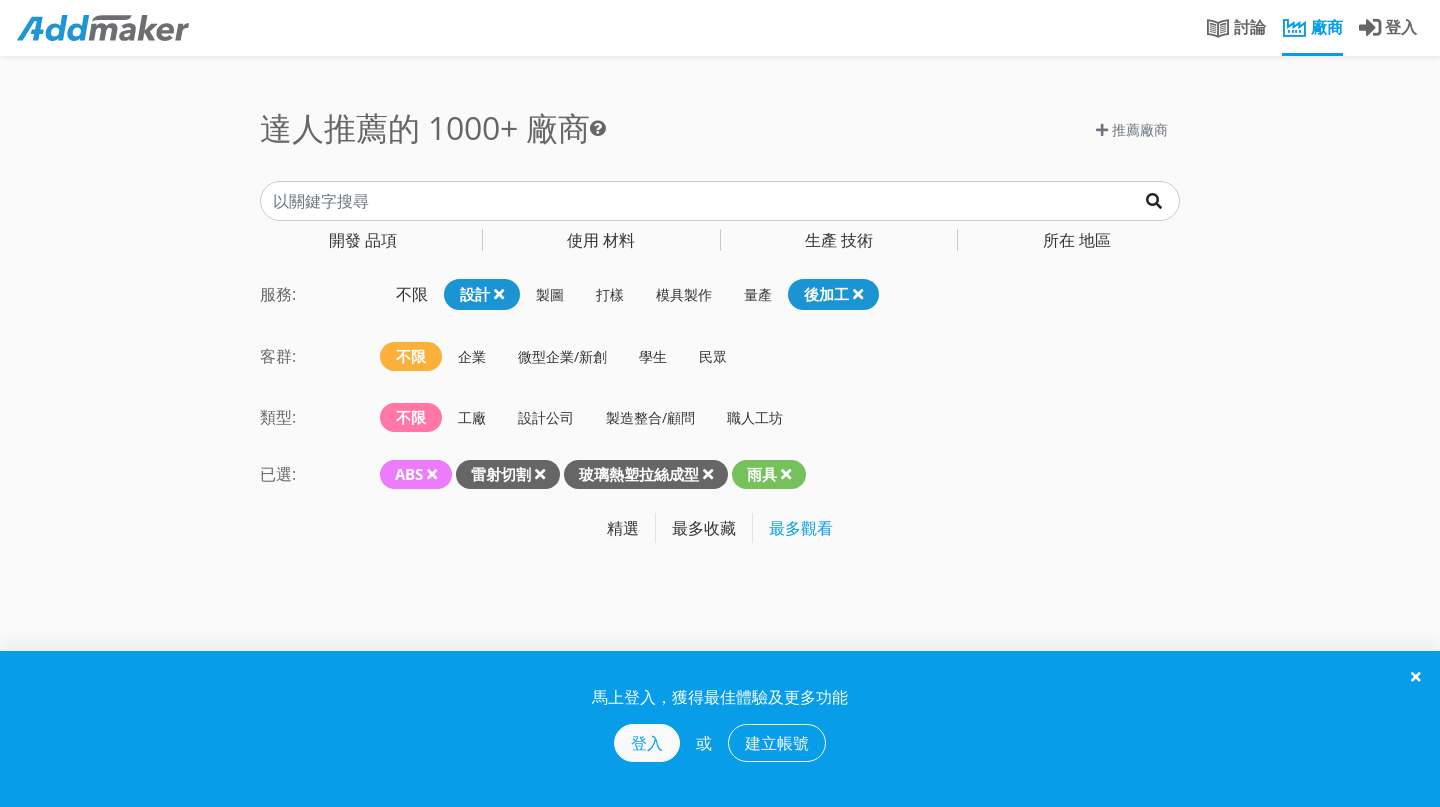  Describe the element at coordinates (501, 474) in the screenshot. I see `雷射切割` at that location.